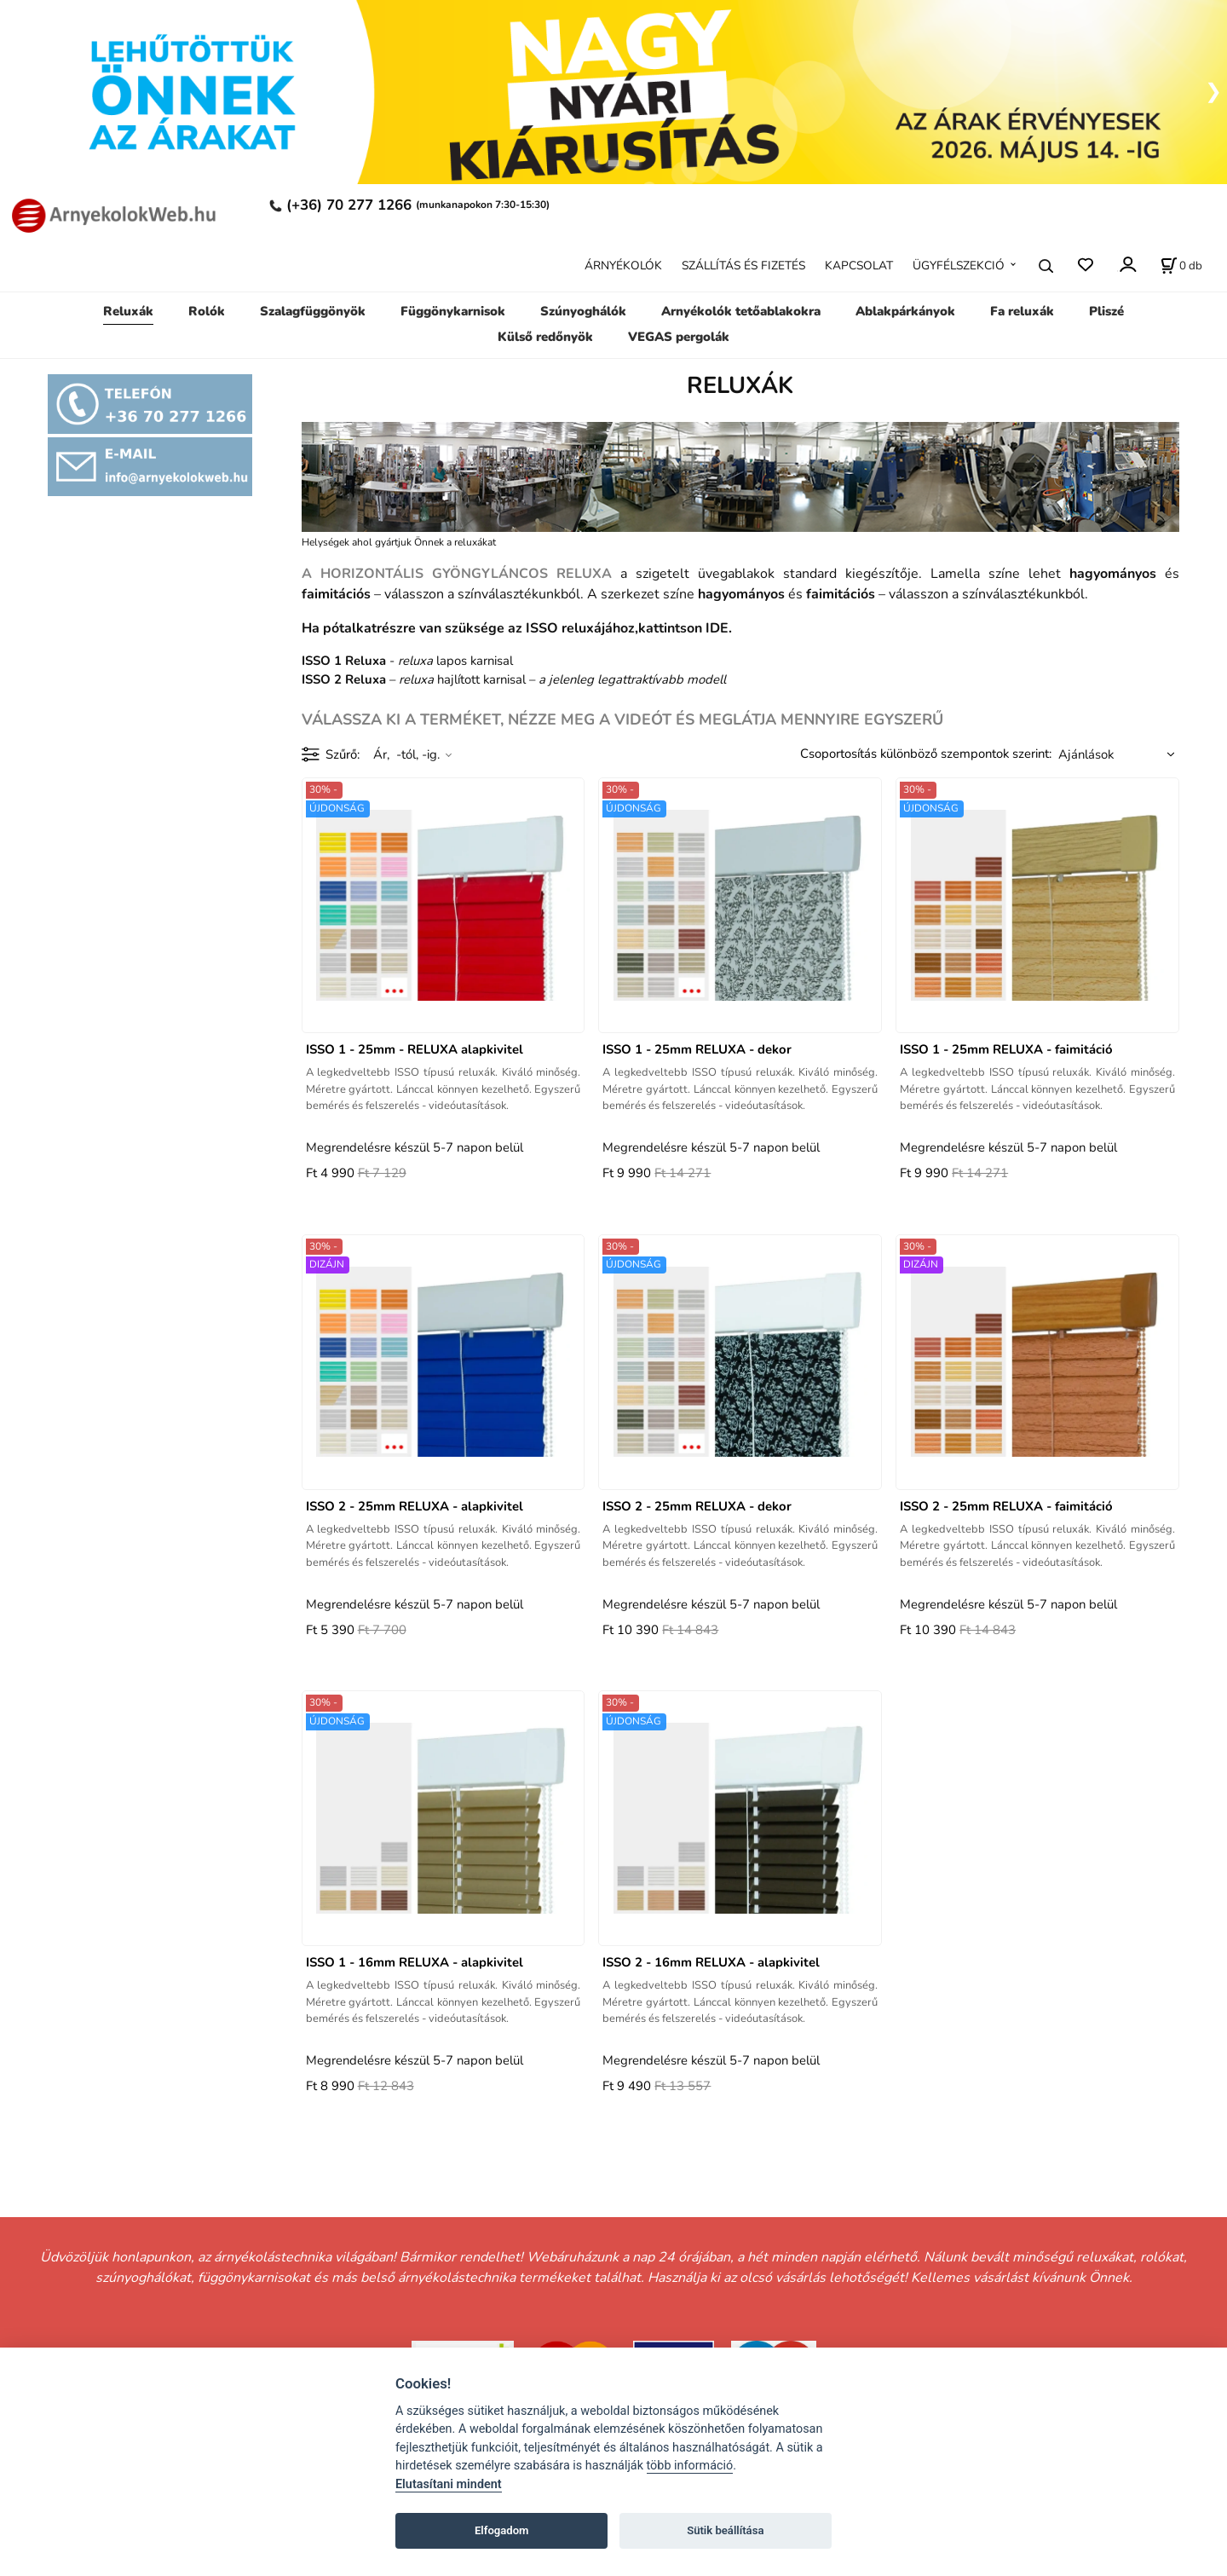  I want to click on Elutasítani mindent, so click(448, 2484).